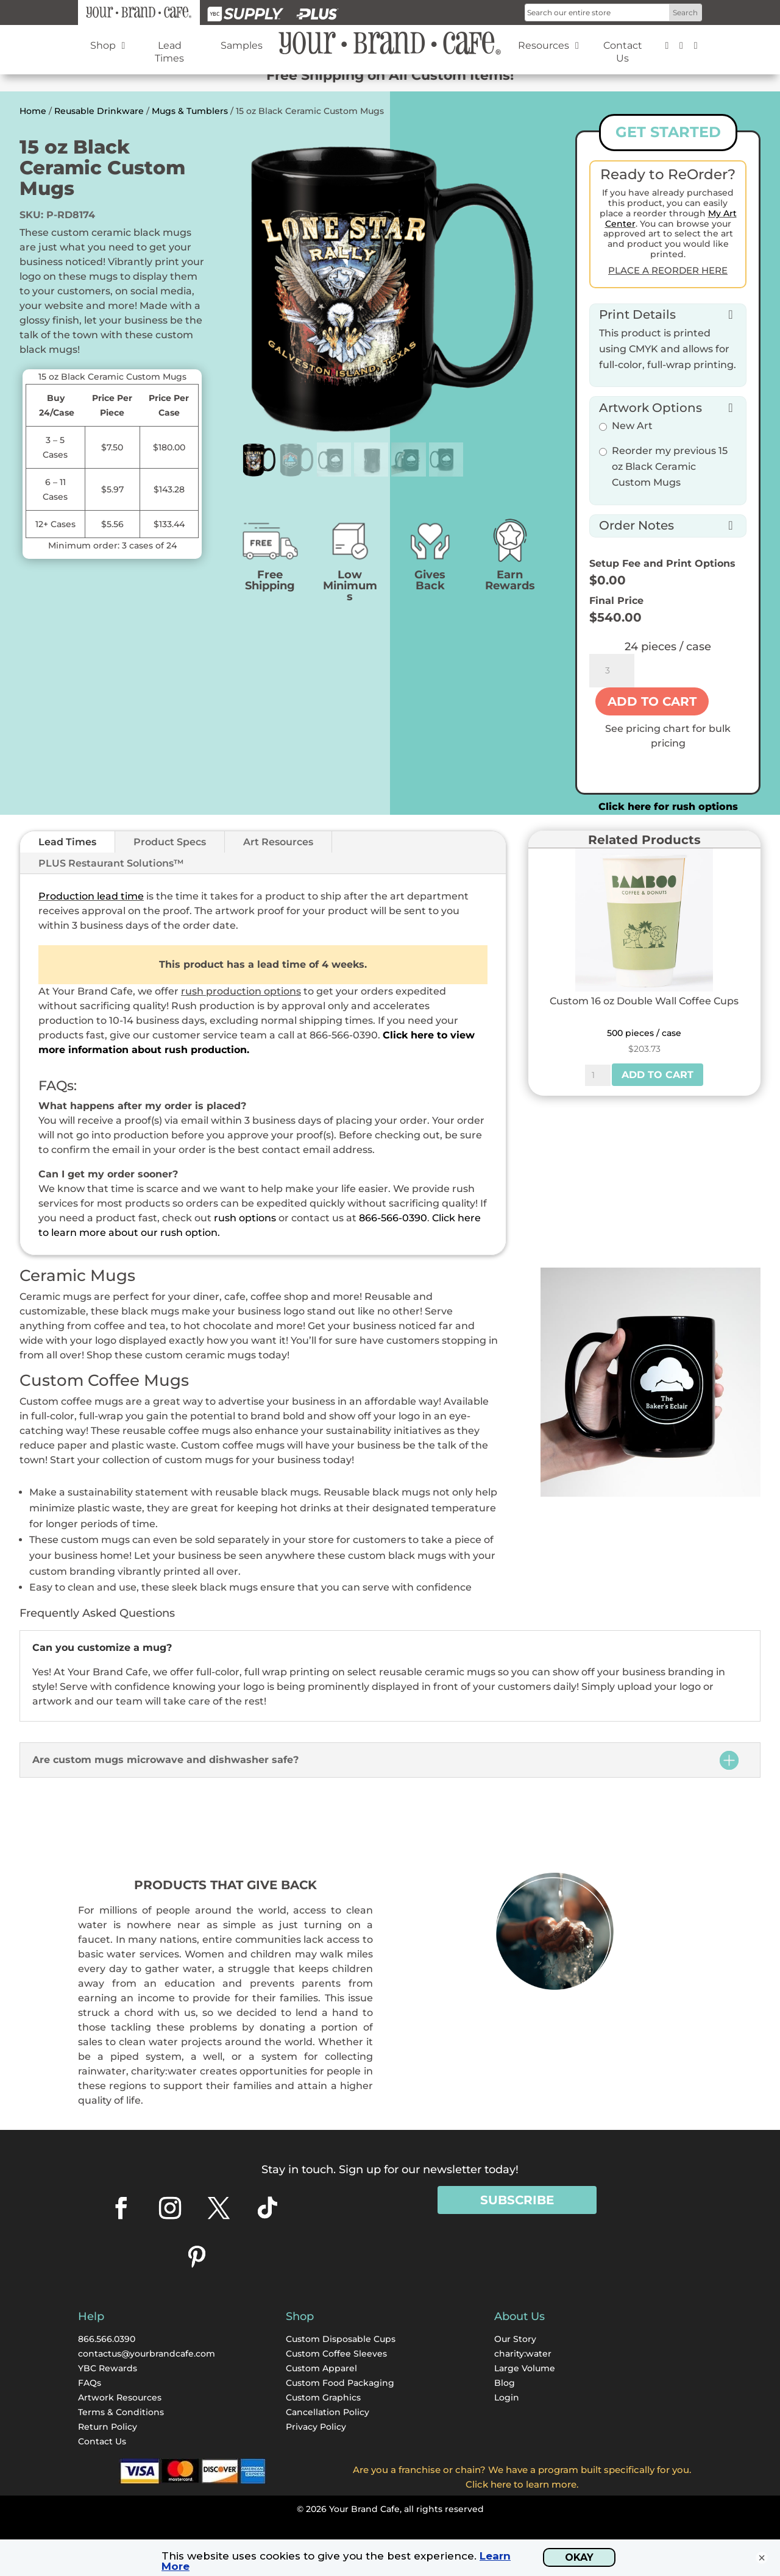  I want to click on Lead Times, so click(67, 842).